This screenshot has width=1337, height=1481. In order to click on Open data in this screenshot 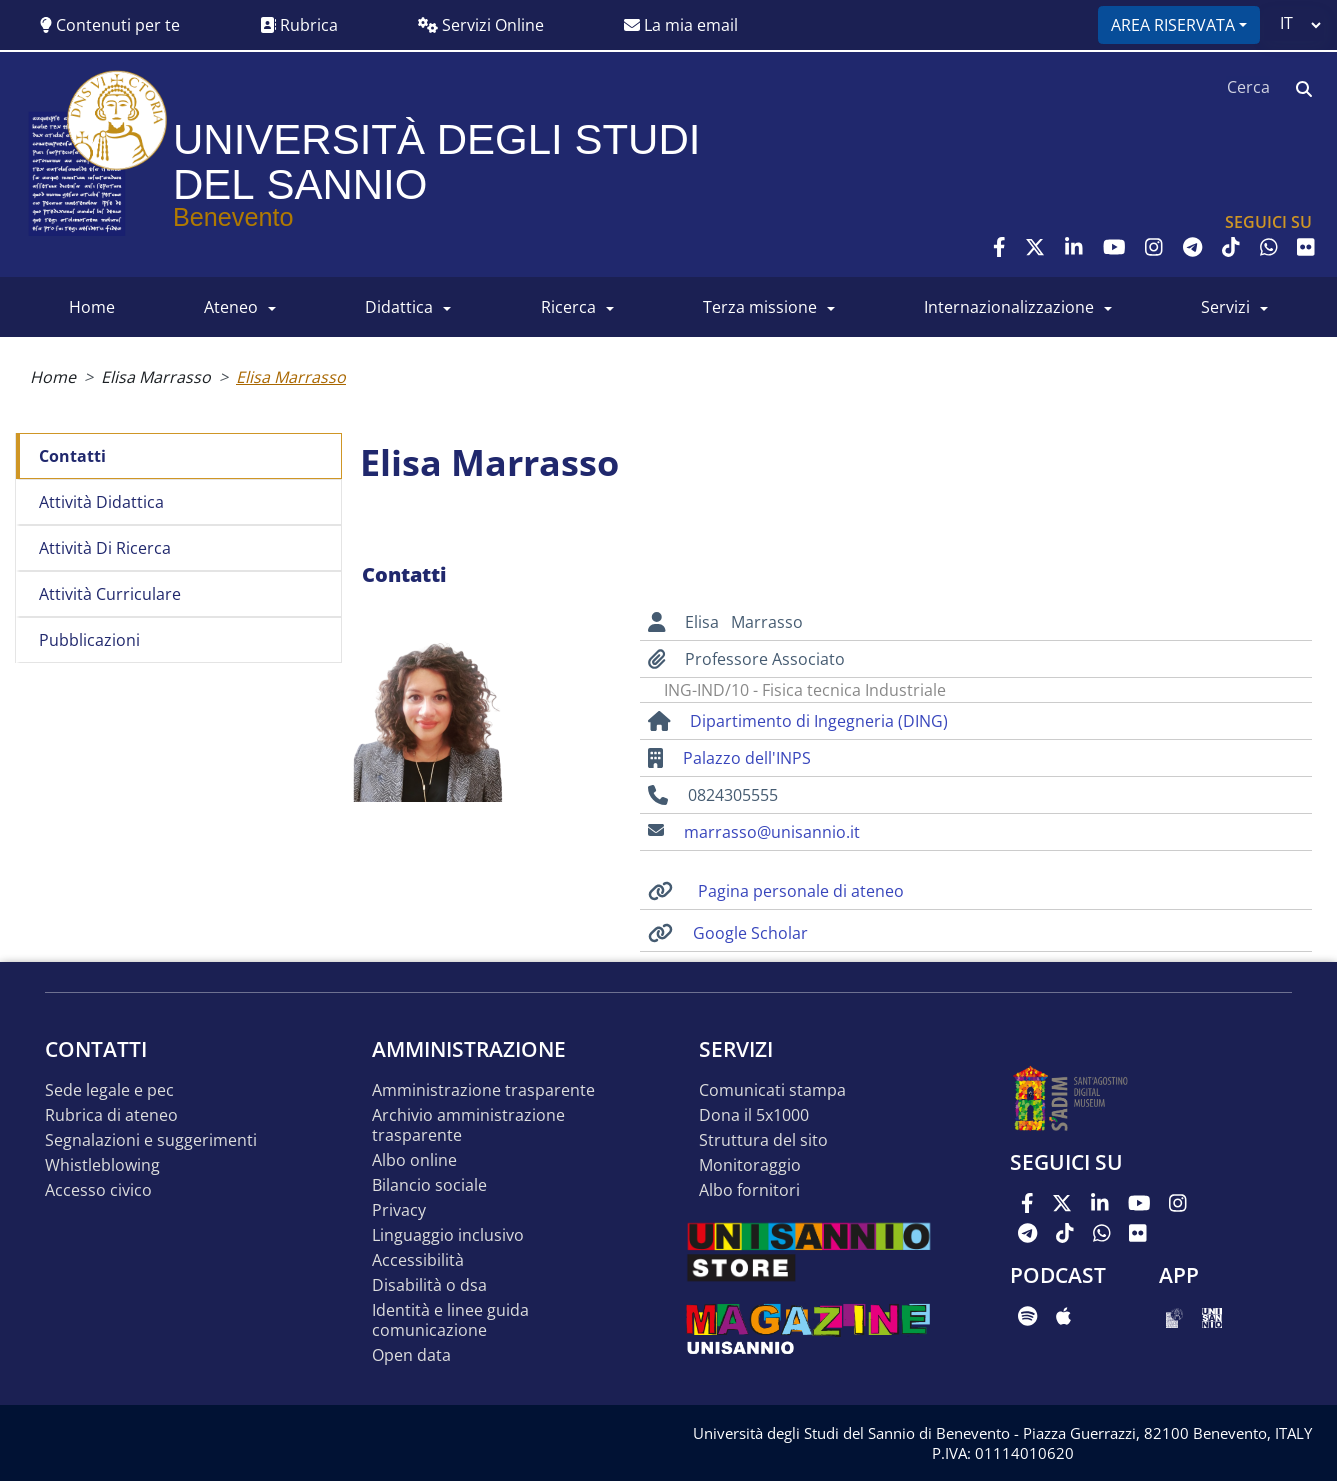, I will do `click(411, 1355)`.